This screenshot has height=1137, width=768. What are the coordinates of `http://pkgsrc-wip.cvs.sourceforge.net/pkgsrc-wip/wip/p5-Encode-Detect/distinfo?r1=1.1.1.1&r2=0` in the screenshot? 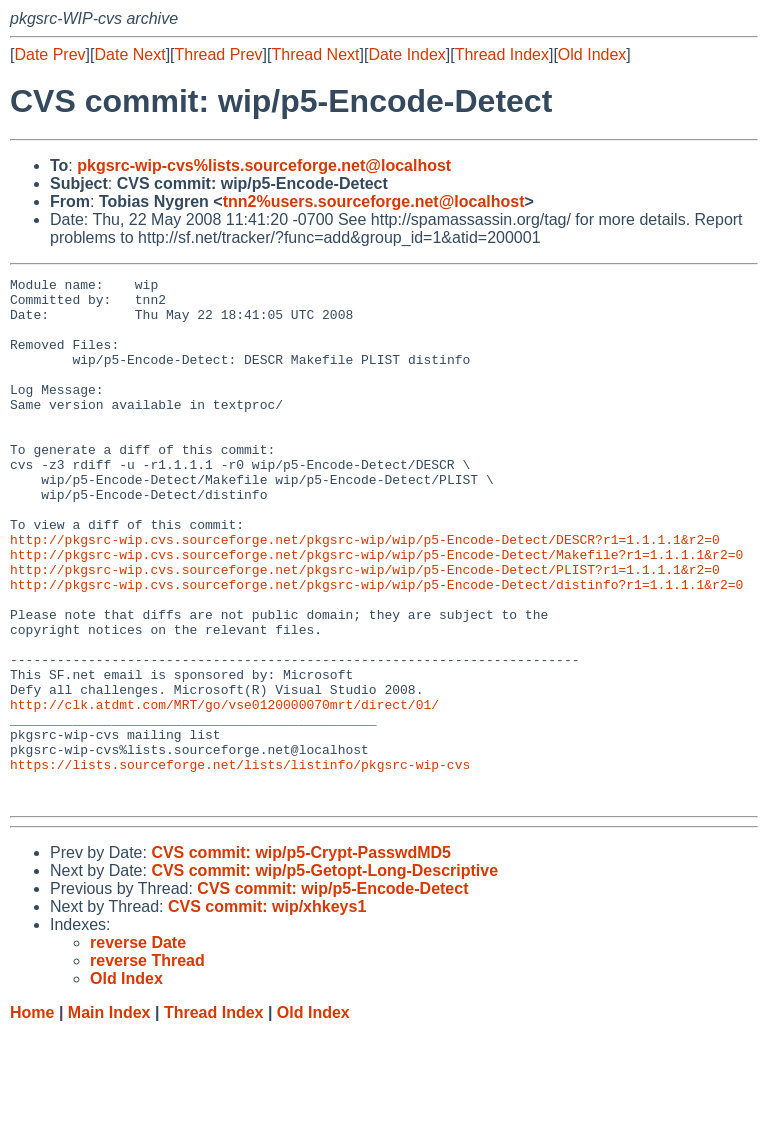 It's located at (376, 647).